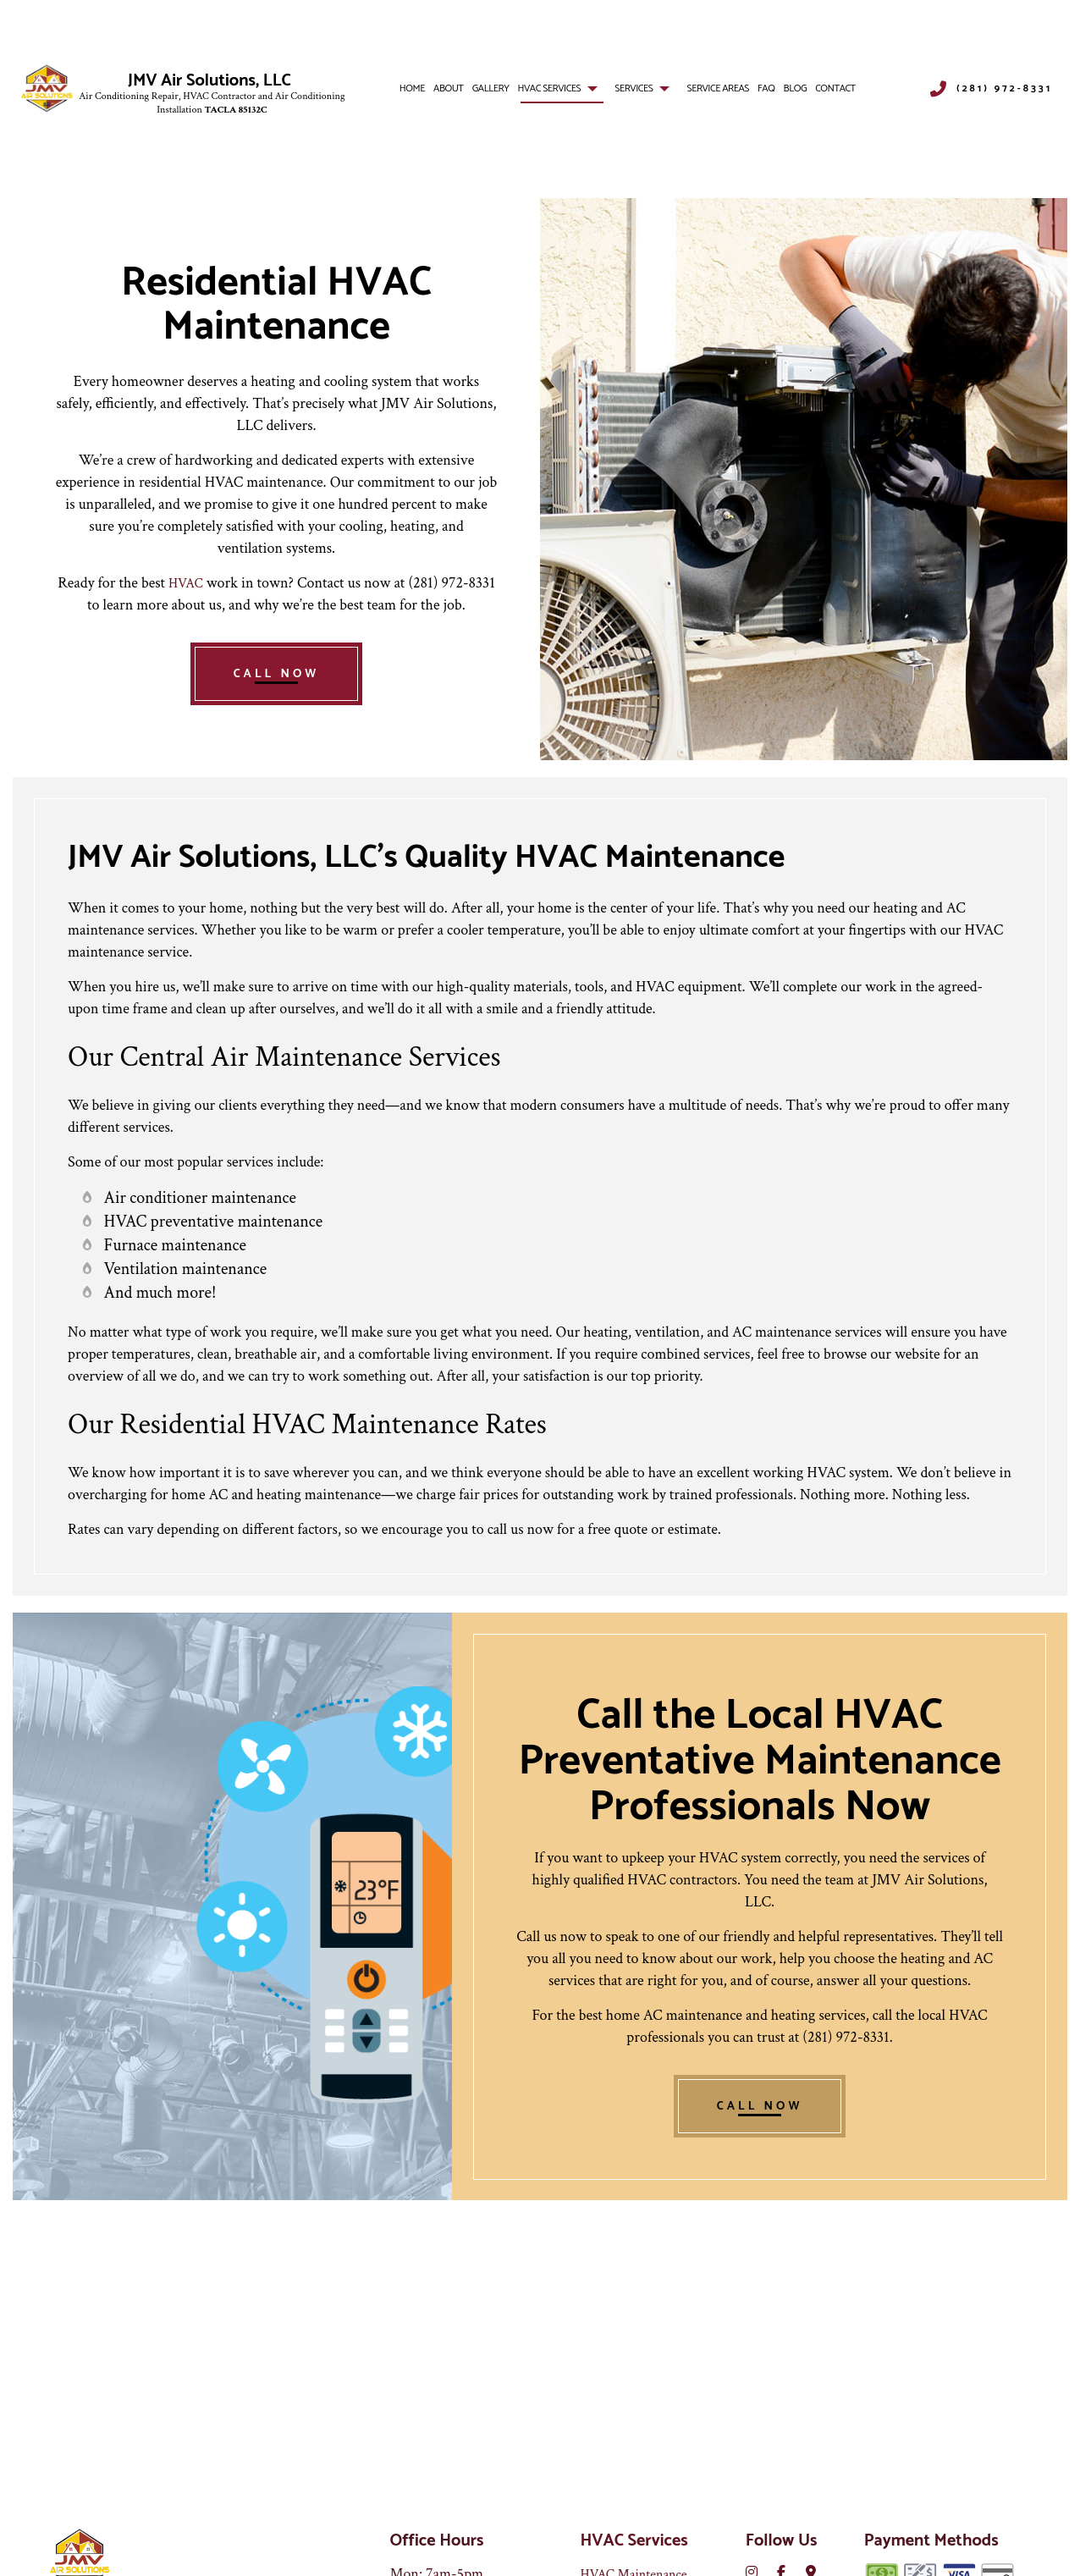 Image resolution: width=1080 pixels, height=2576 pixels. Describe the element at coordinates (210, 83) in the screenshot. I see `JMV Air Solutions, LLC` at that location.